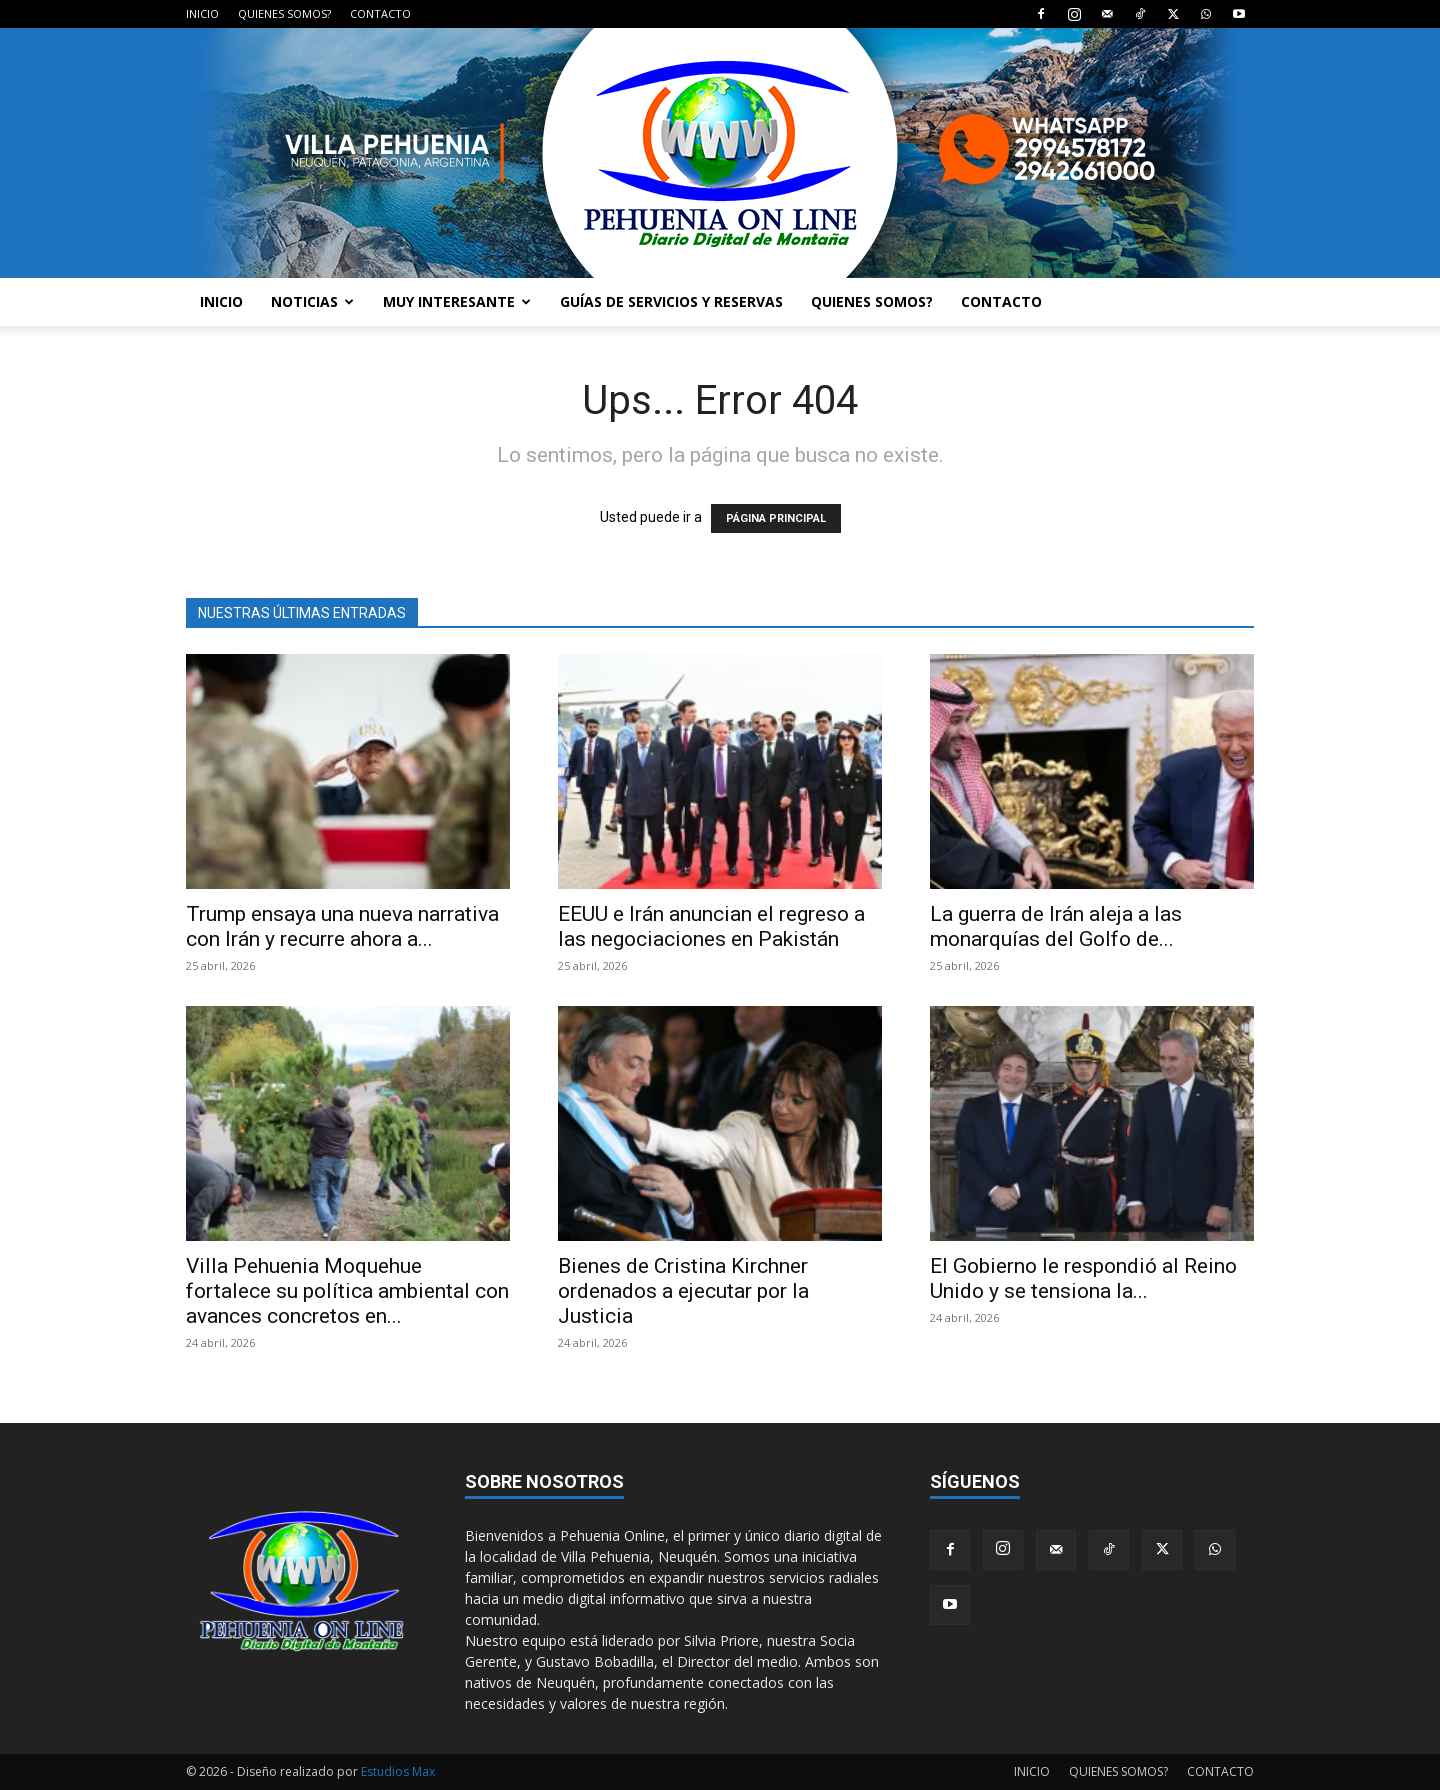 Image resolution: width=1440 pixels, height=1790 pixels. What do you see at coordinates (202, 13) in the screenshot?
I see `INICIO` at bounding box center [202, 13].